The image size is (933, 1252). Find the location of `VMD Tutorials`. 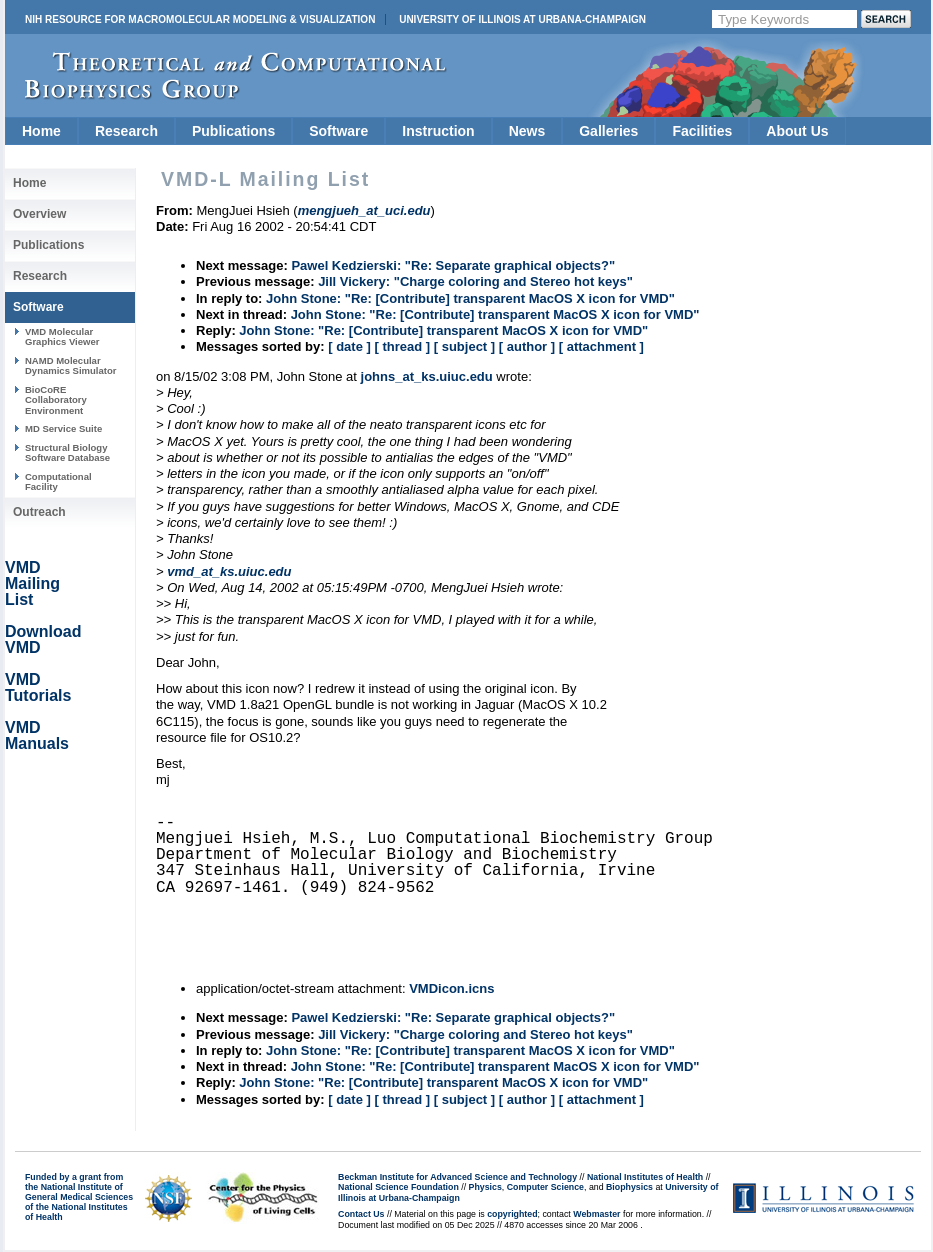

VMD Tutorials is located at coordinates (38, 687).